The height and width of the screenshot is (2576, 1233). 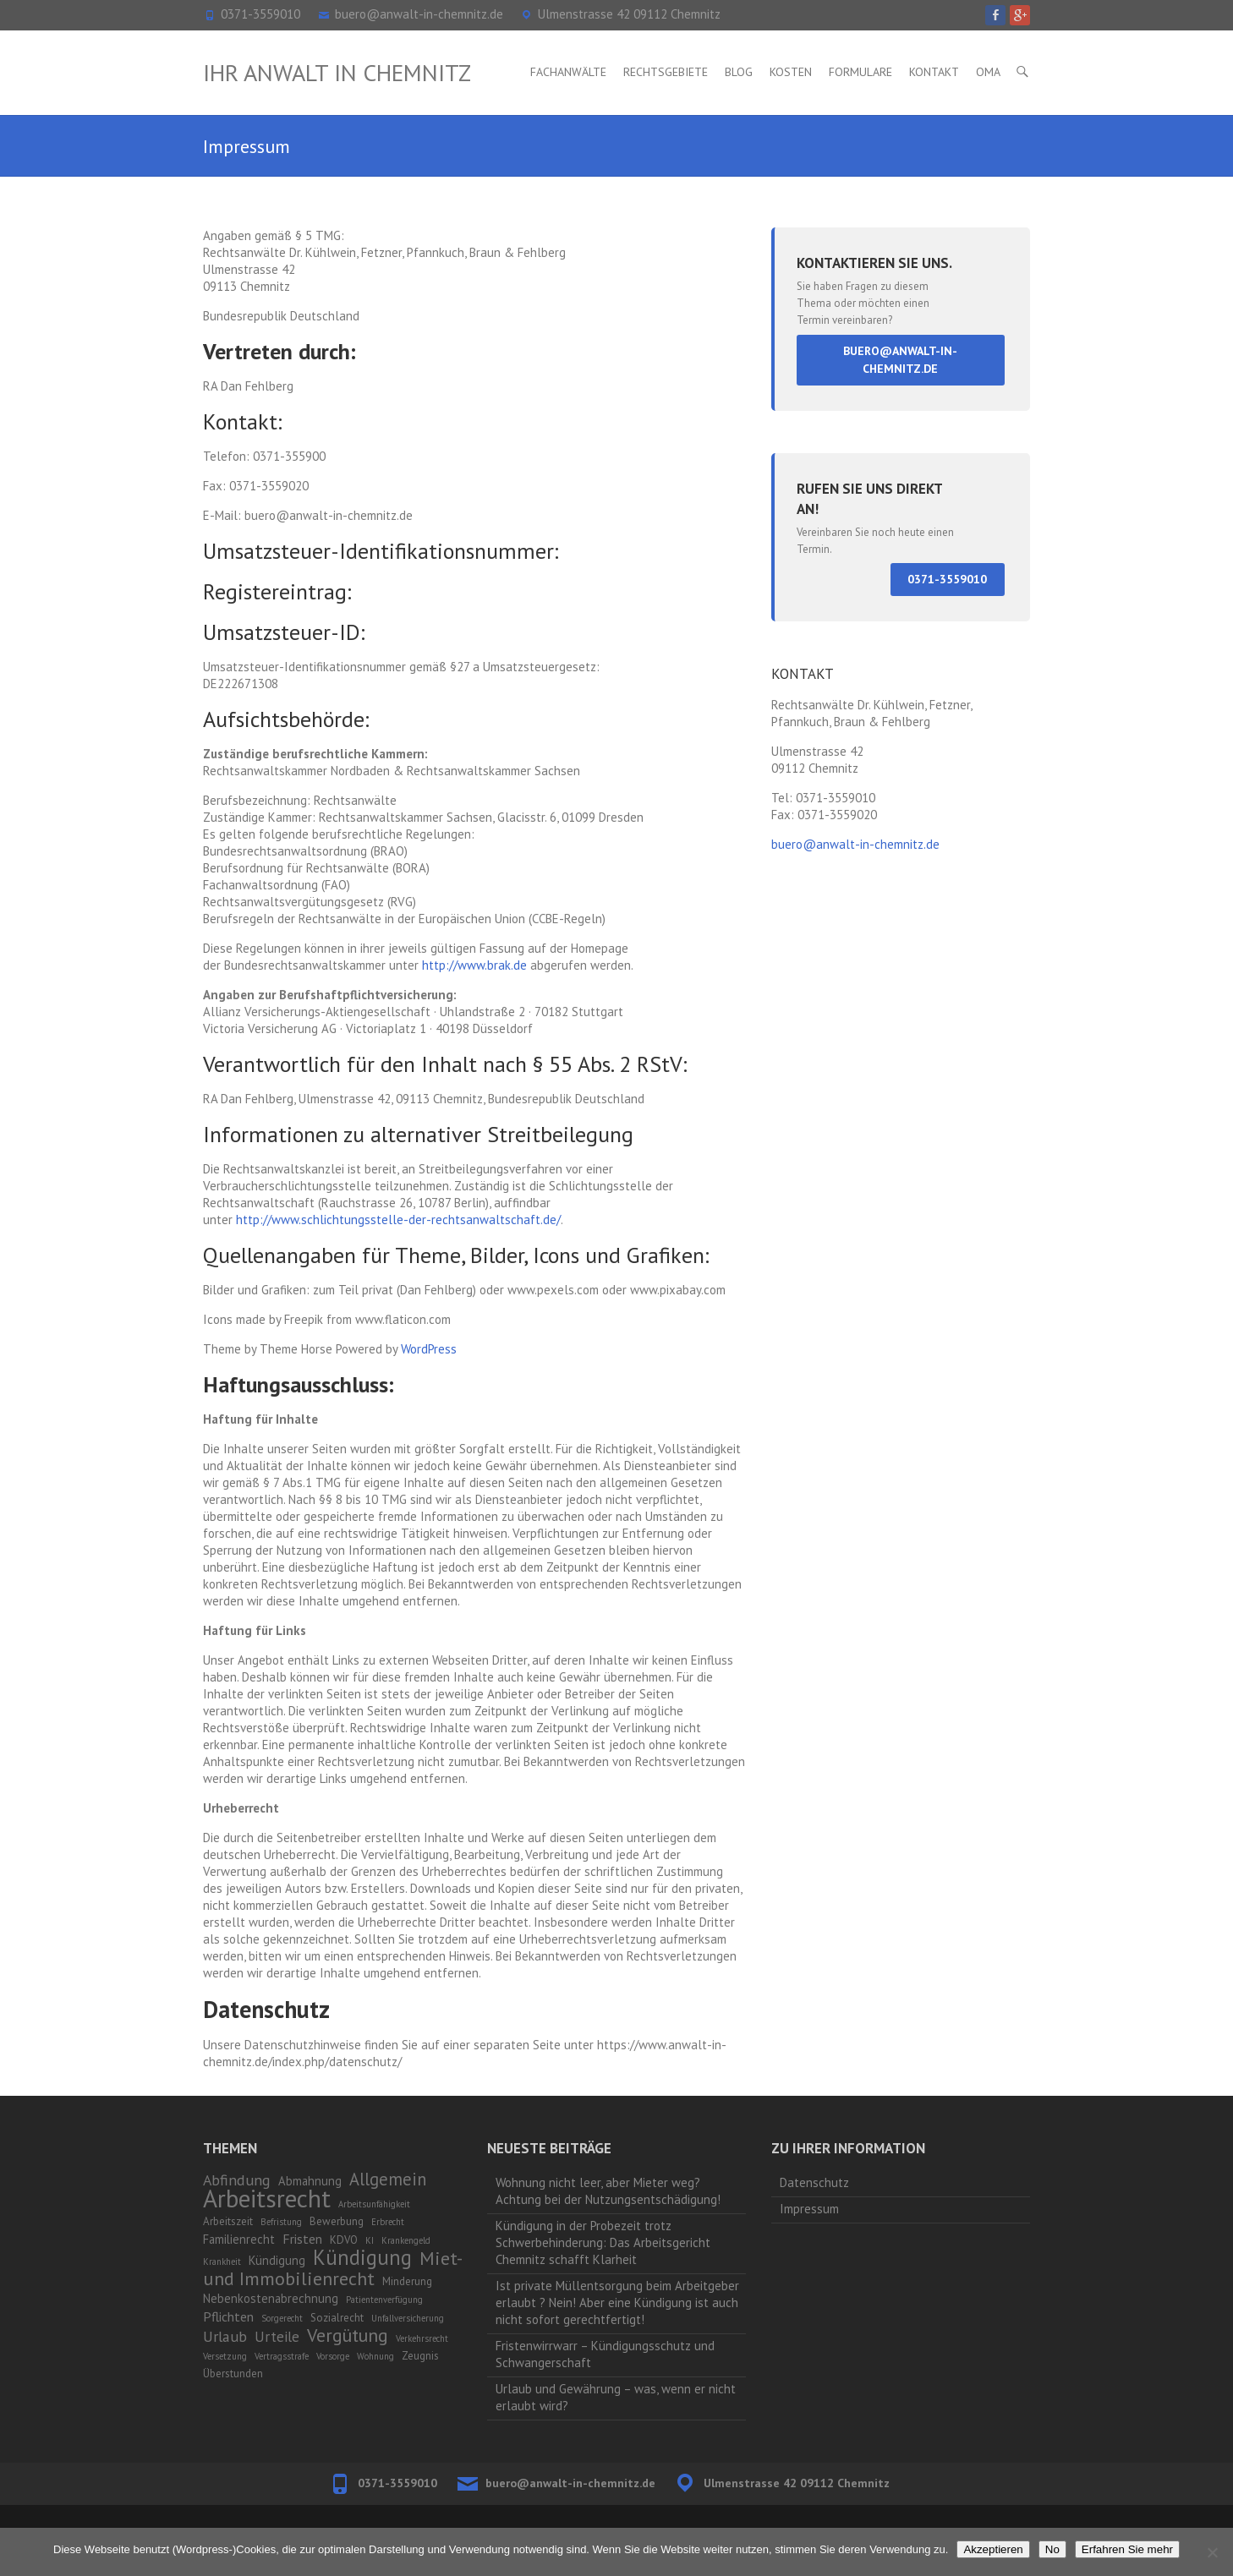 I want to click on Akzeptieren, so click(x=992, y=2549).